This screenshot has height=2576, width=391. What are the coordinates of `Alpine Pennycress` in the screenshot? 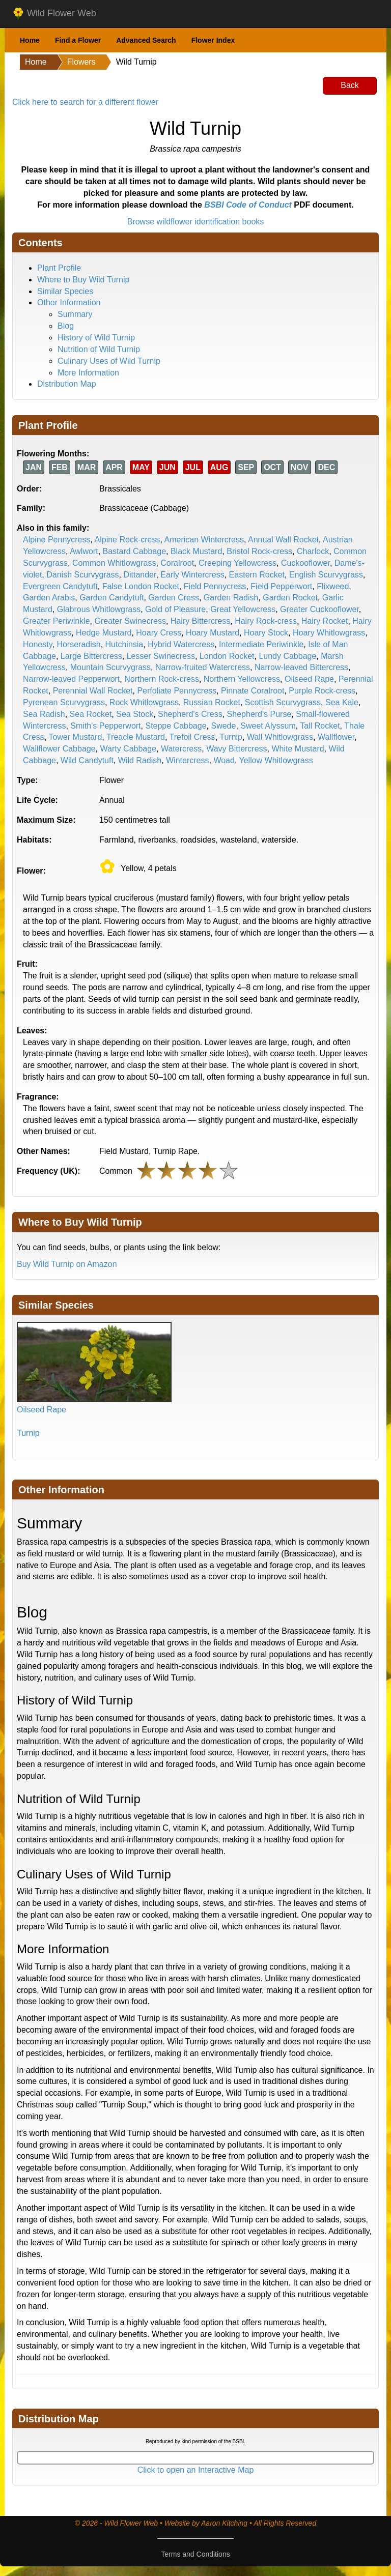 It's located at (57, 539).